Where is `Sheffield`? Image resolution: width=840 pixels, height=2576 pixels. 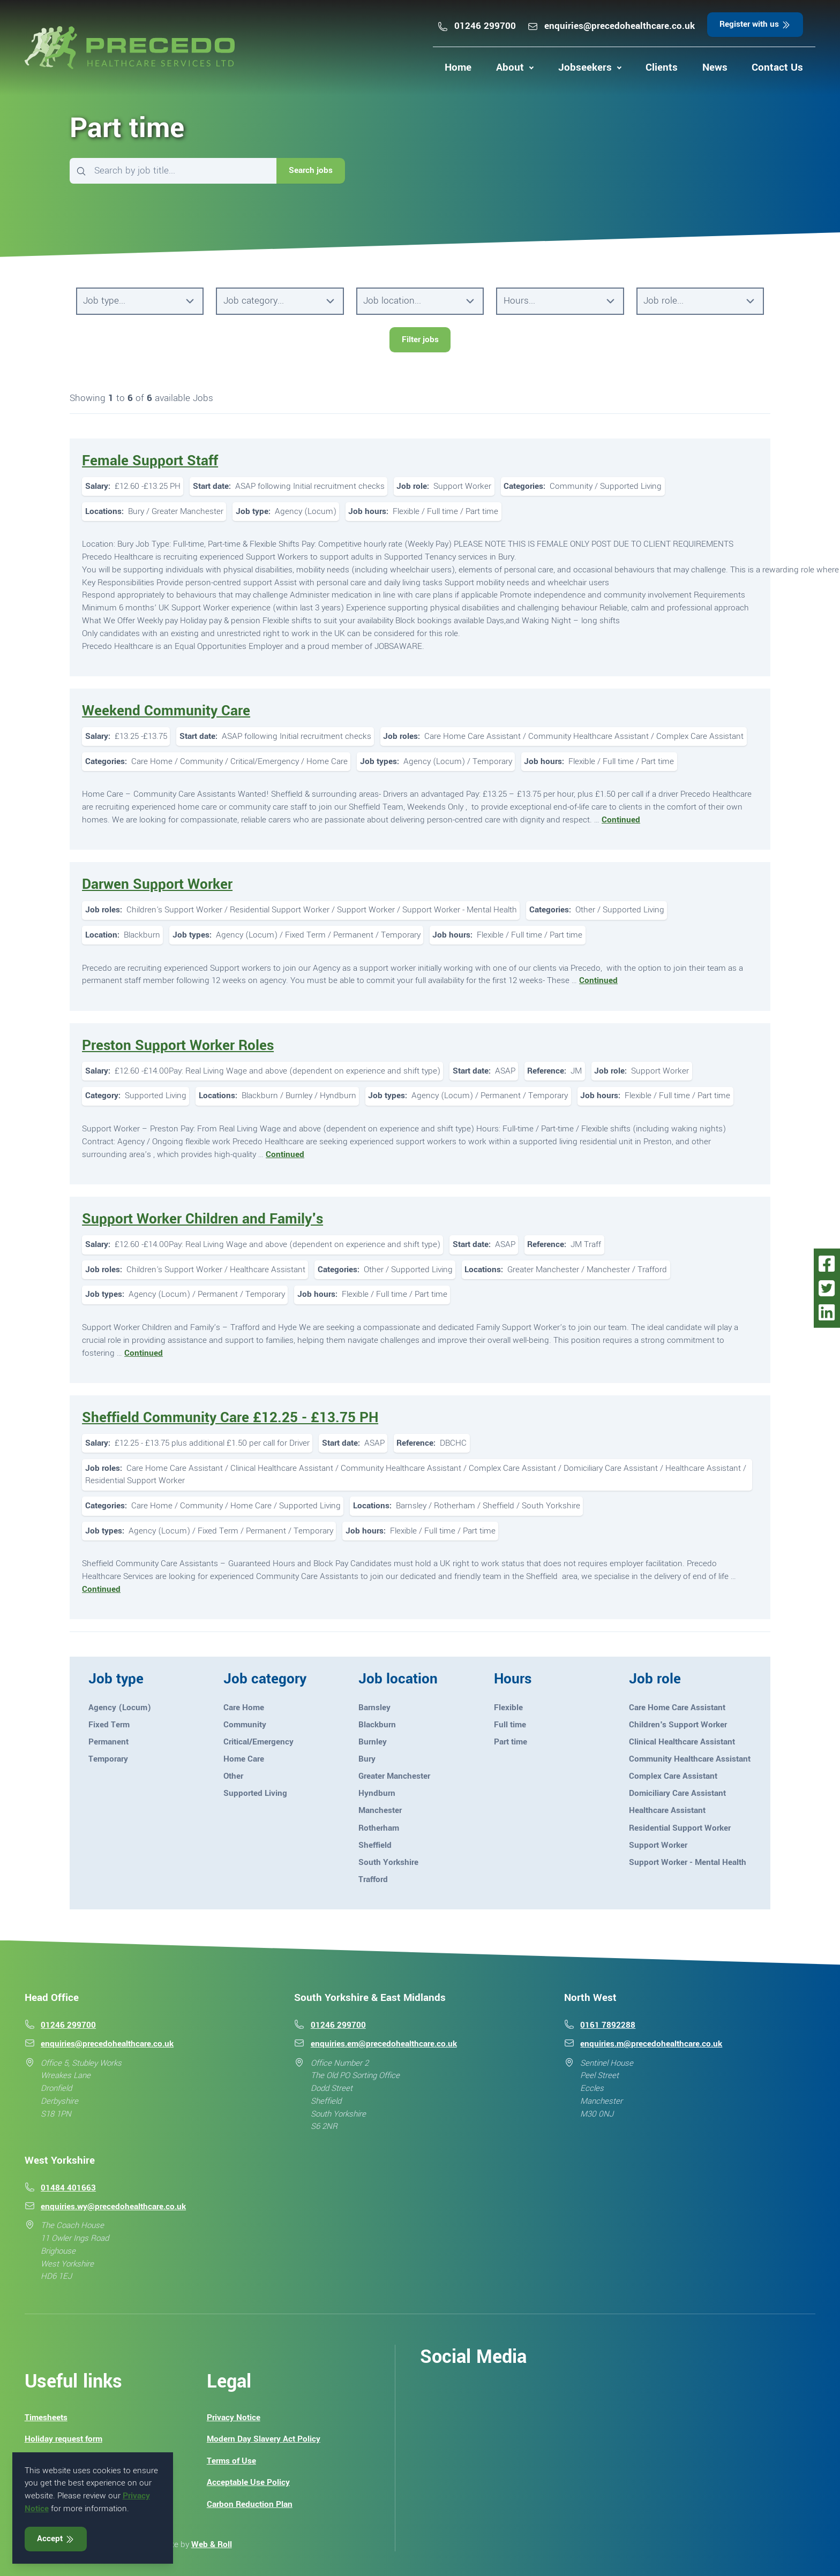
Sheffield is located at coordinates (375, 1845).